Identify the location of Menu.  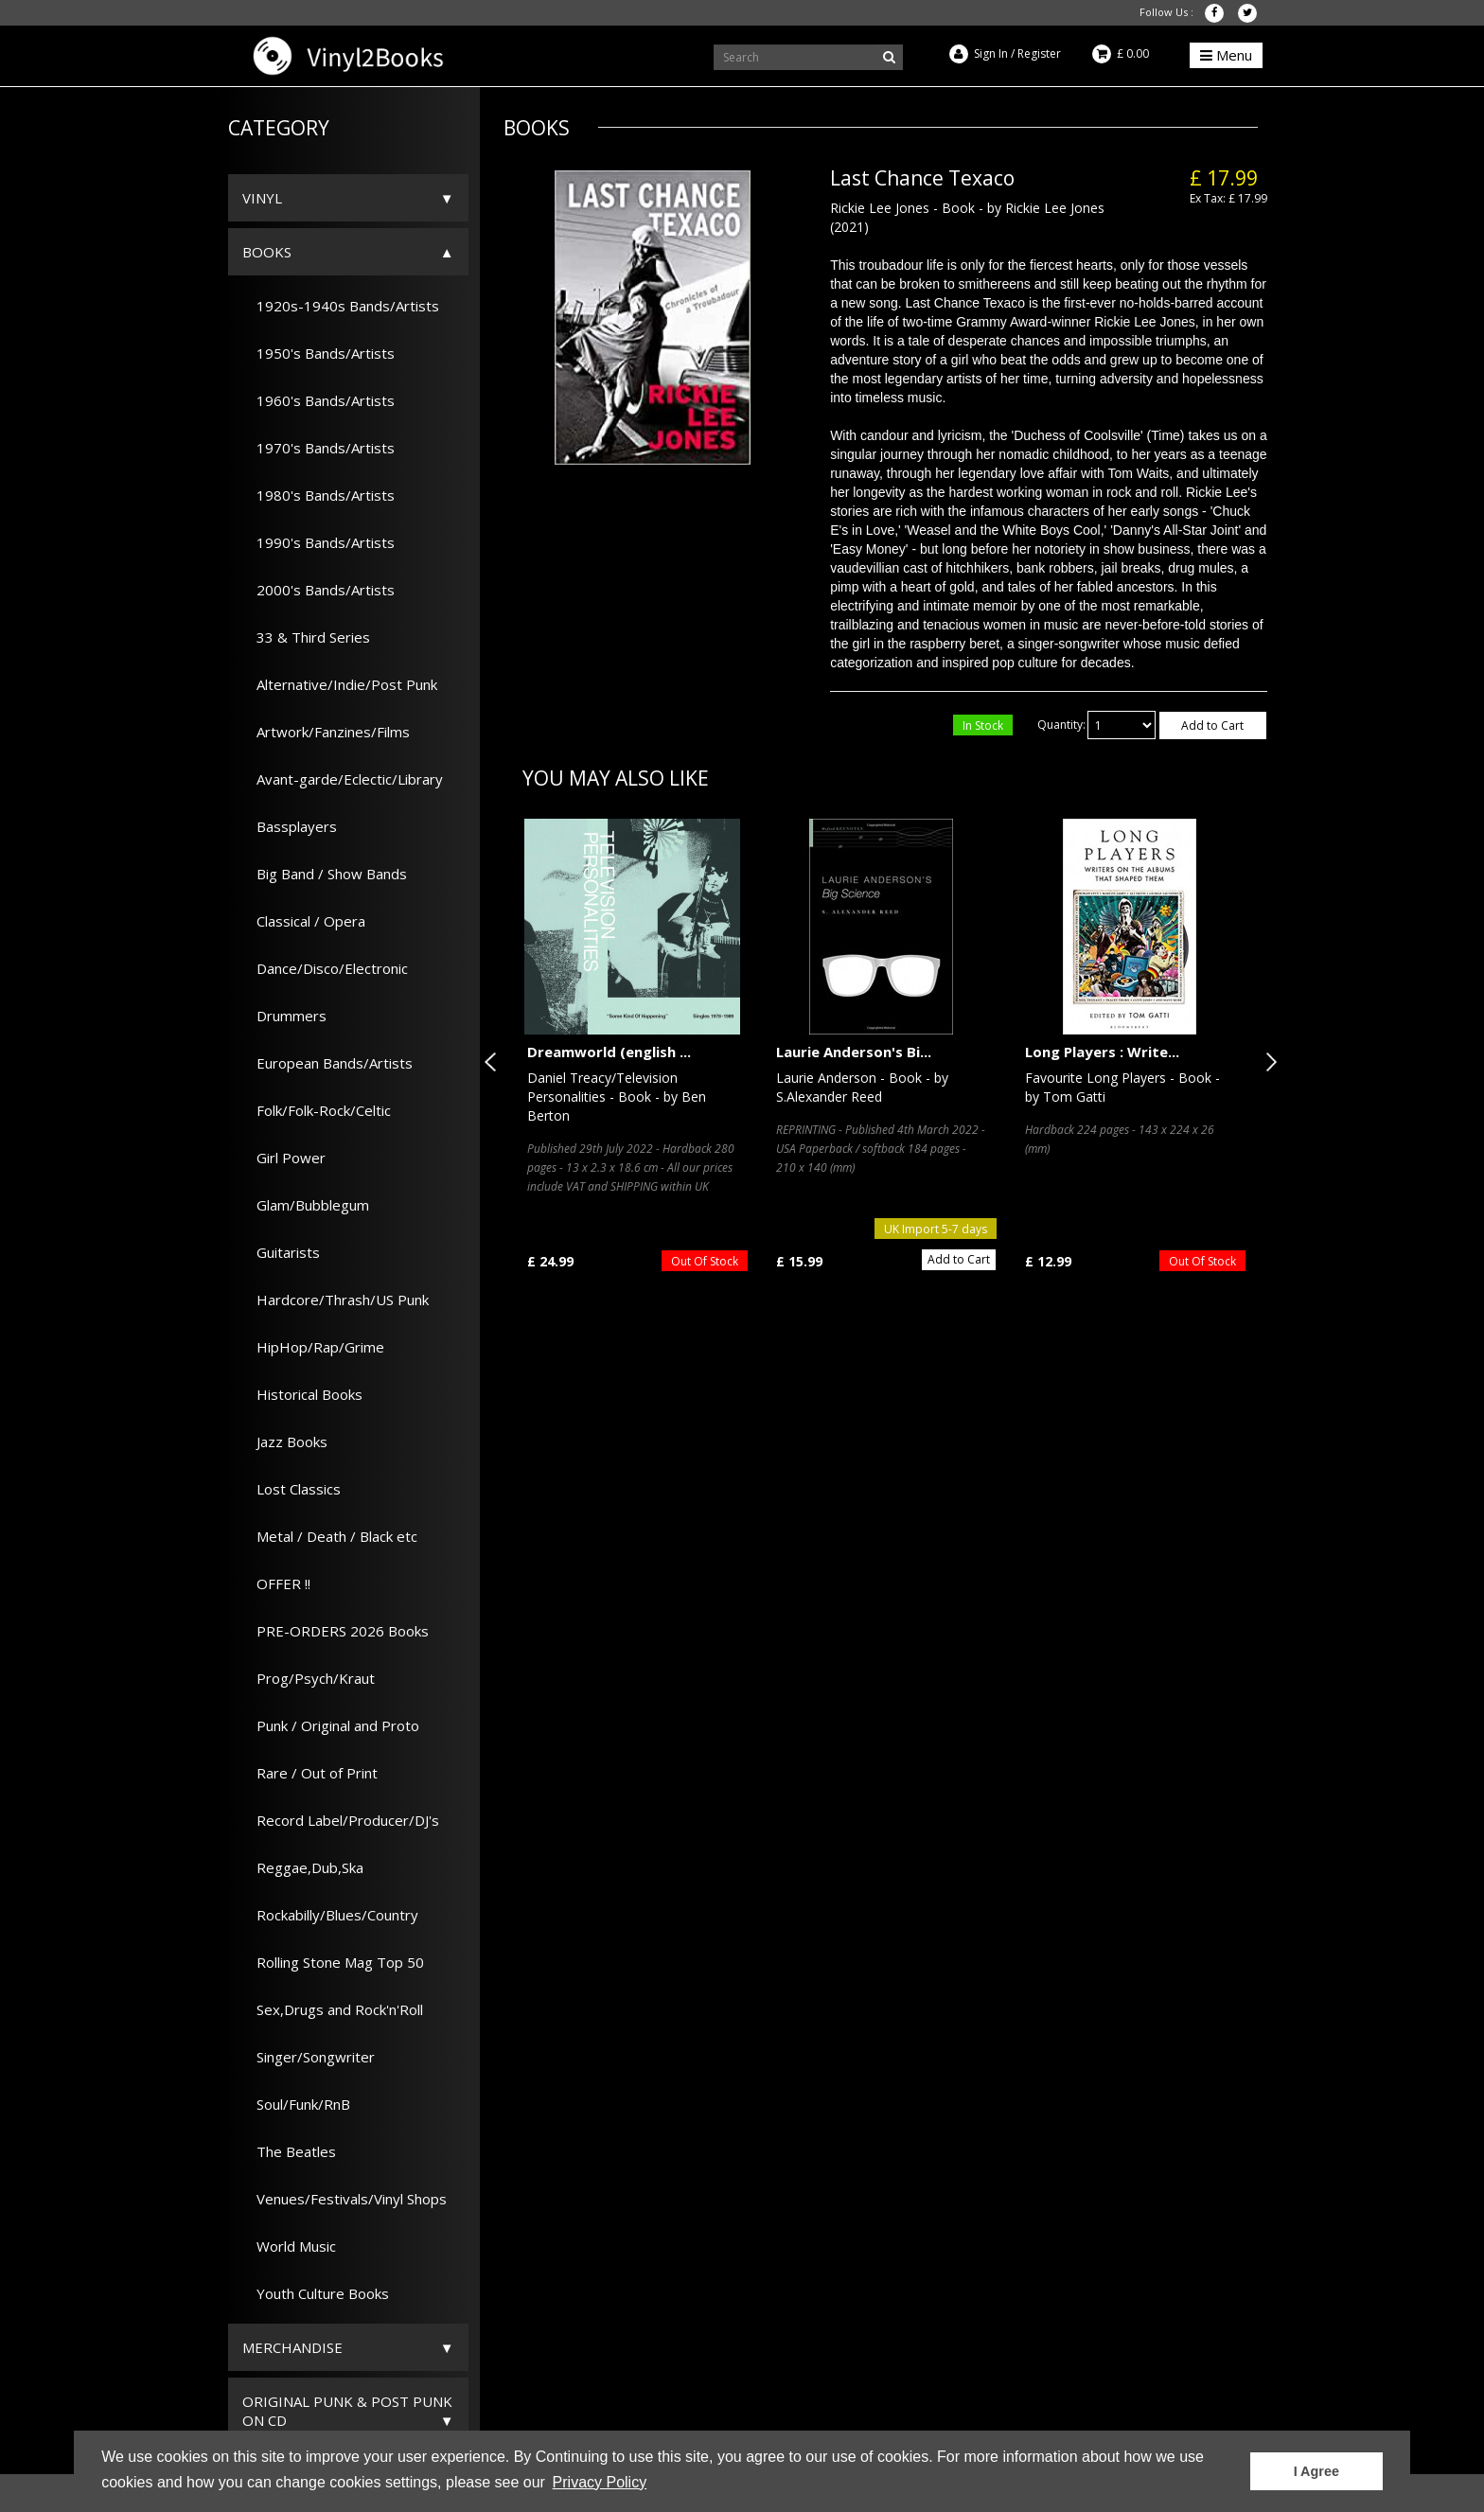
(1226, 54).